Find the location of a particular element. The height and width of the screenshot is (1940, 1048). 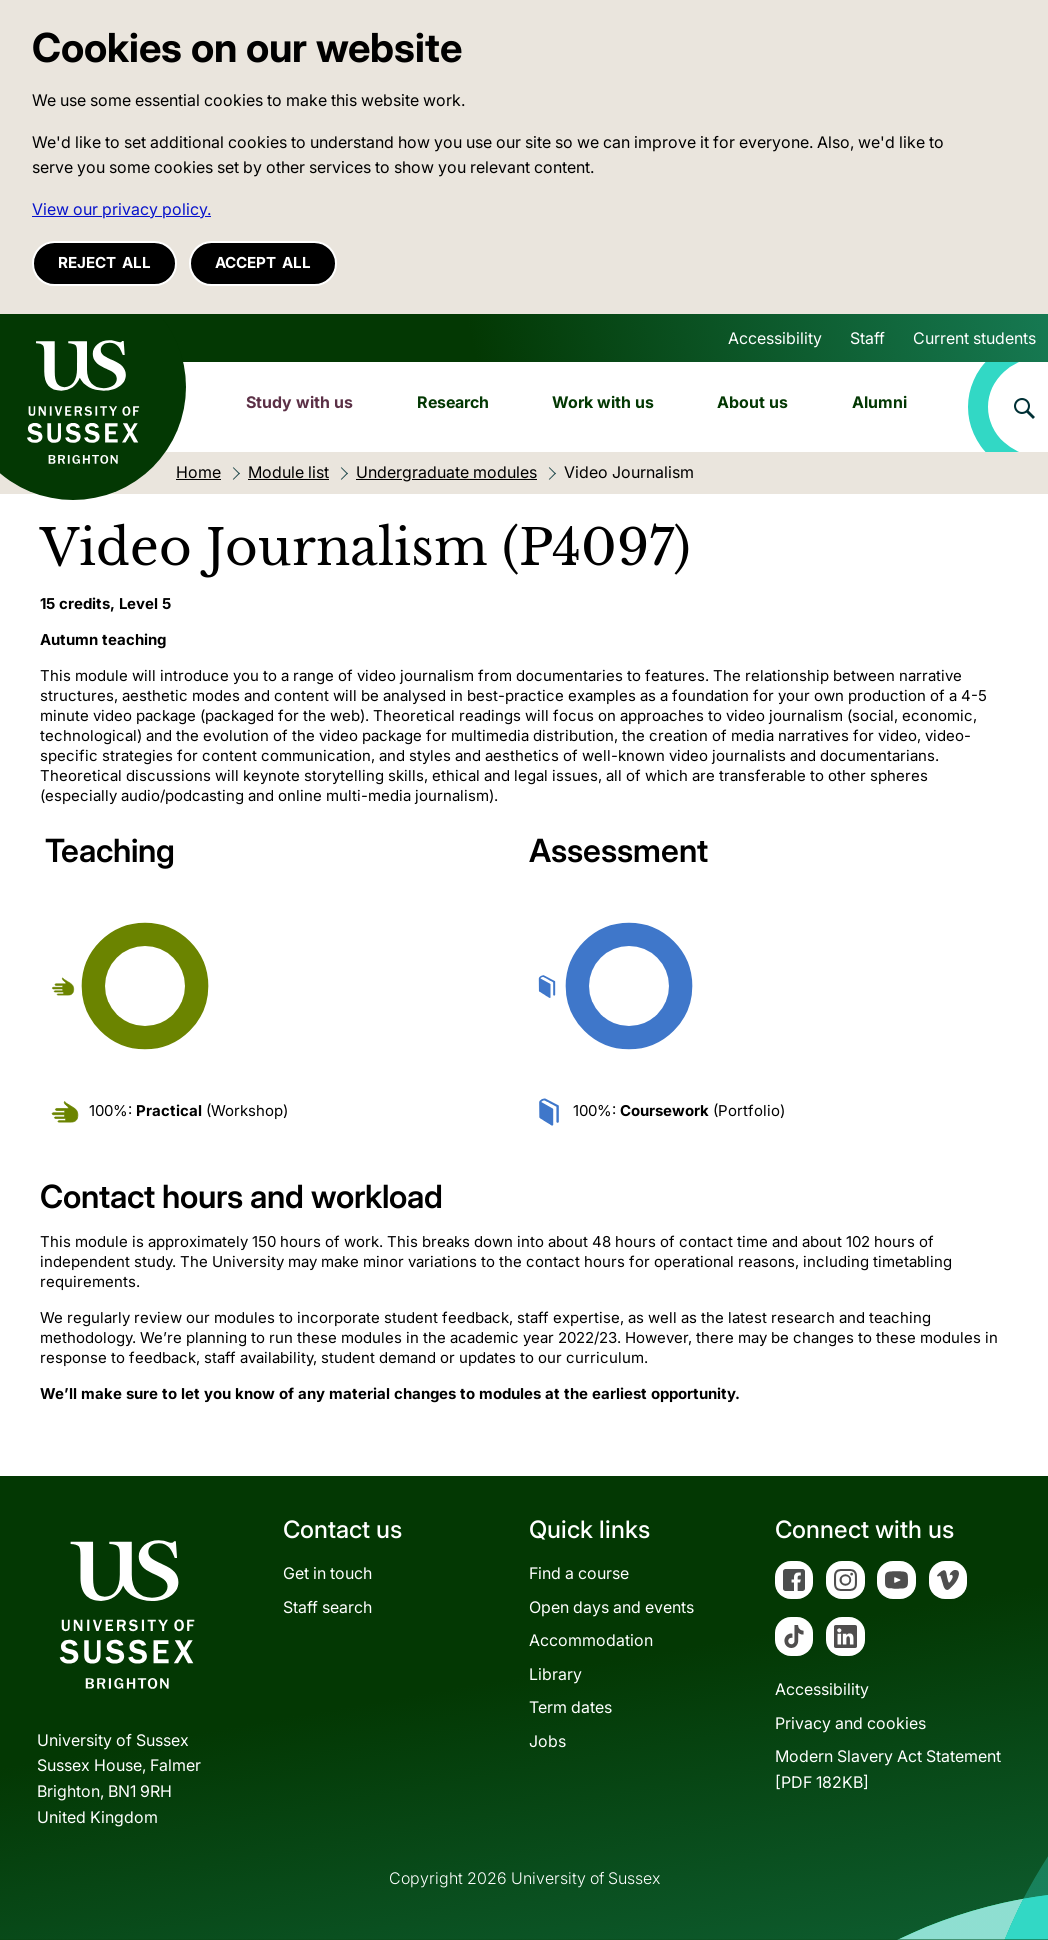

Alumni is located at coordinates (879, 402).